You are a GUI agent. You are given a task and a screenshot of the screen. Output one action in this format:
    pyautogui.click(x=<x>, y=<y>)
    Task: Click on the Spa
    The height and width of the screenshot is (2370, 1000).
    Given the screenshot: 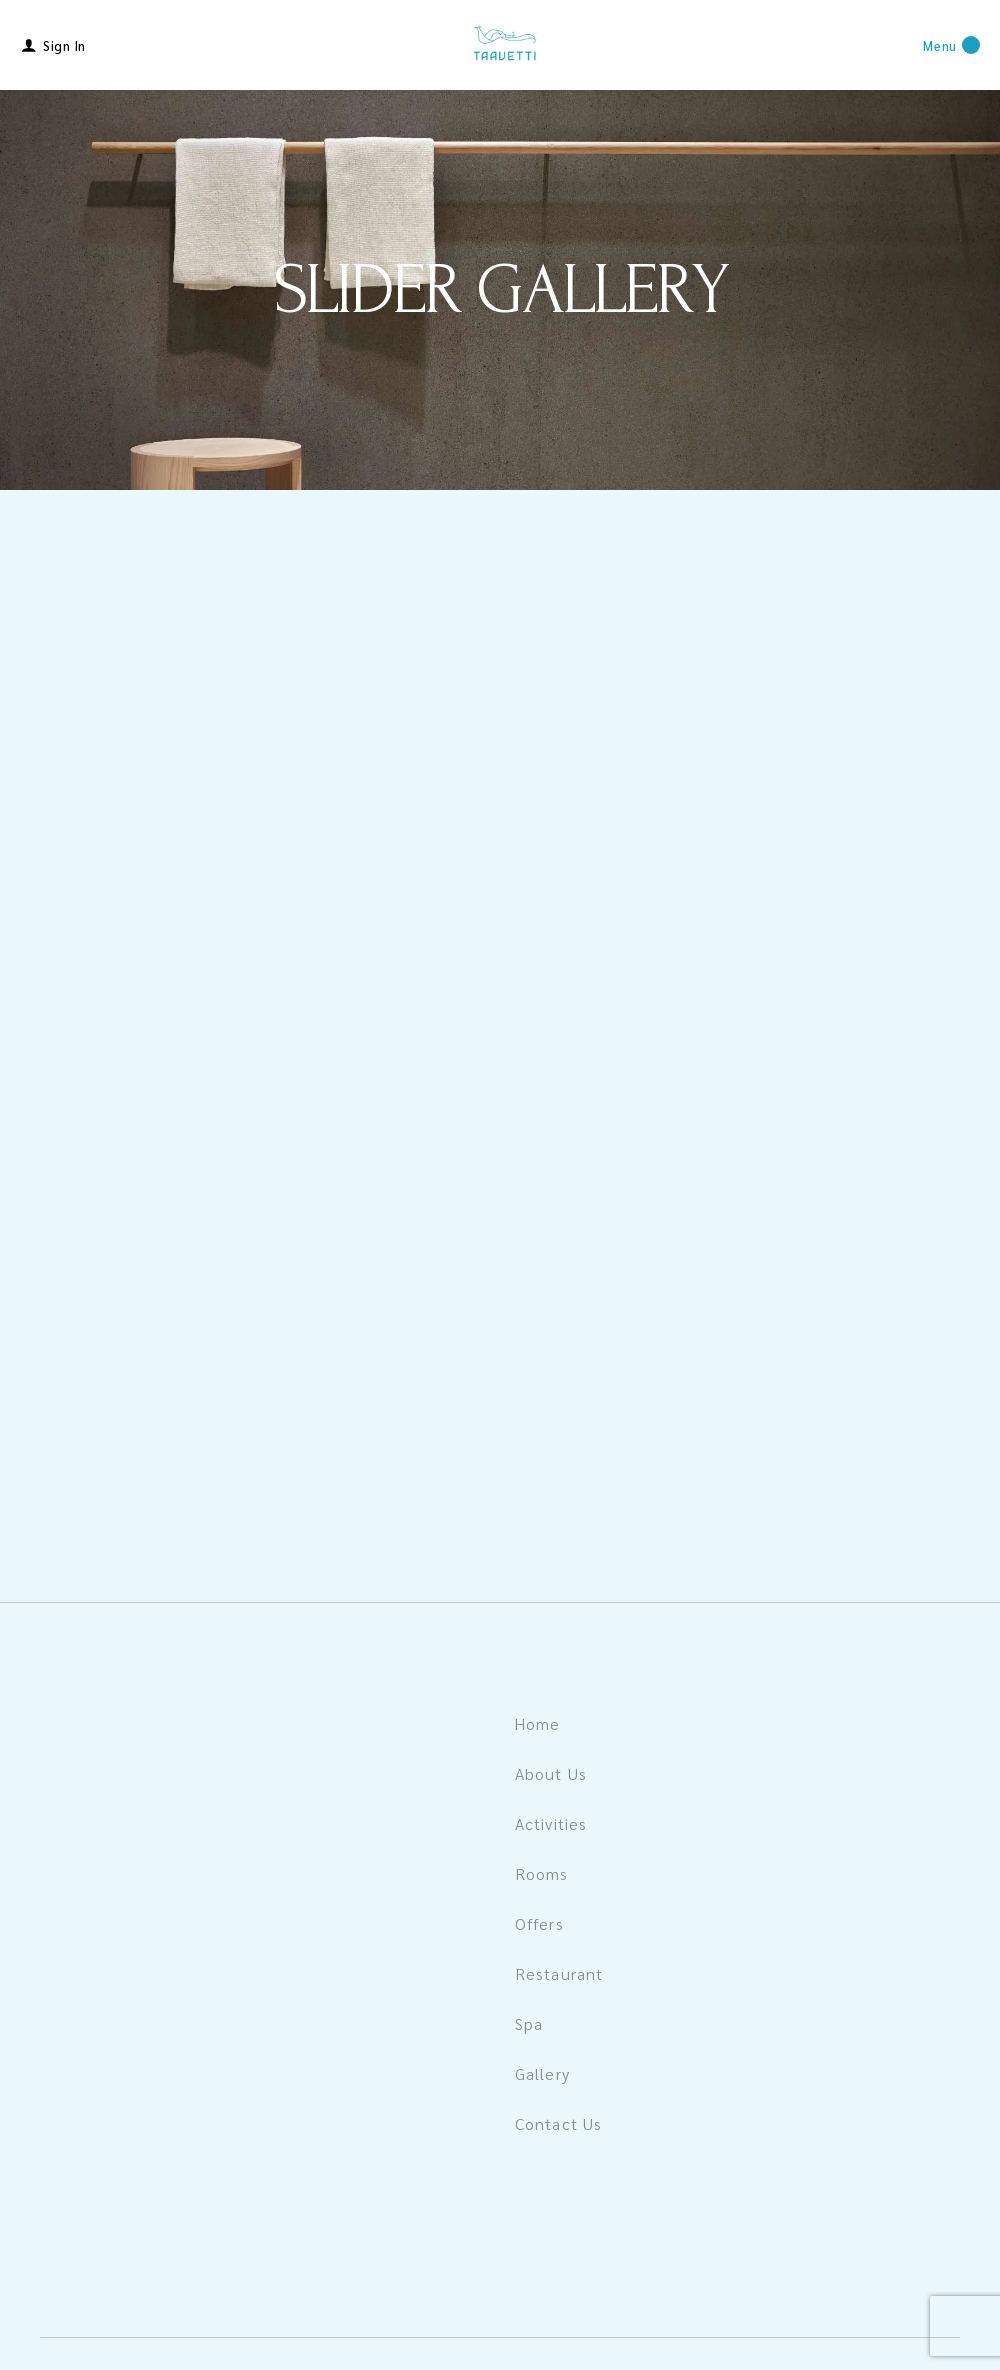 What is the action you would take?
    pyautogui.click(x=529, y=2023)
    